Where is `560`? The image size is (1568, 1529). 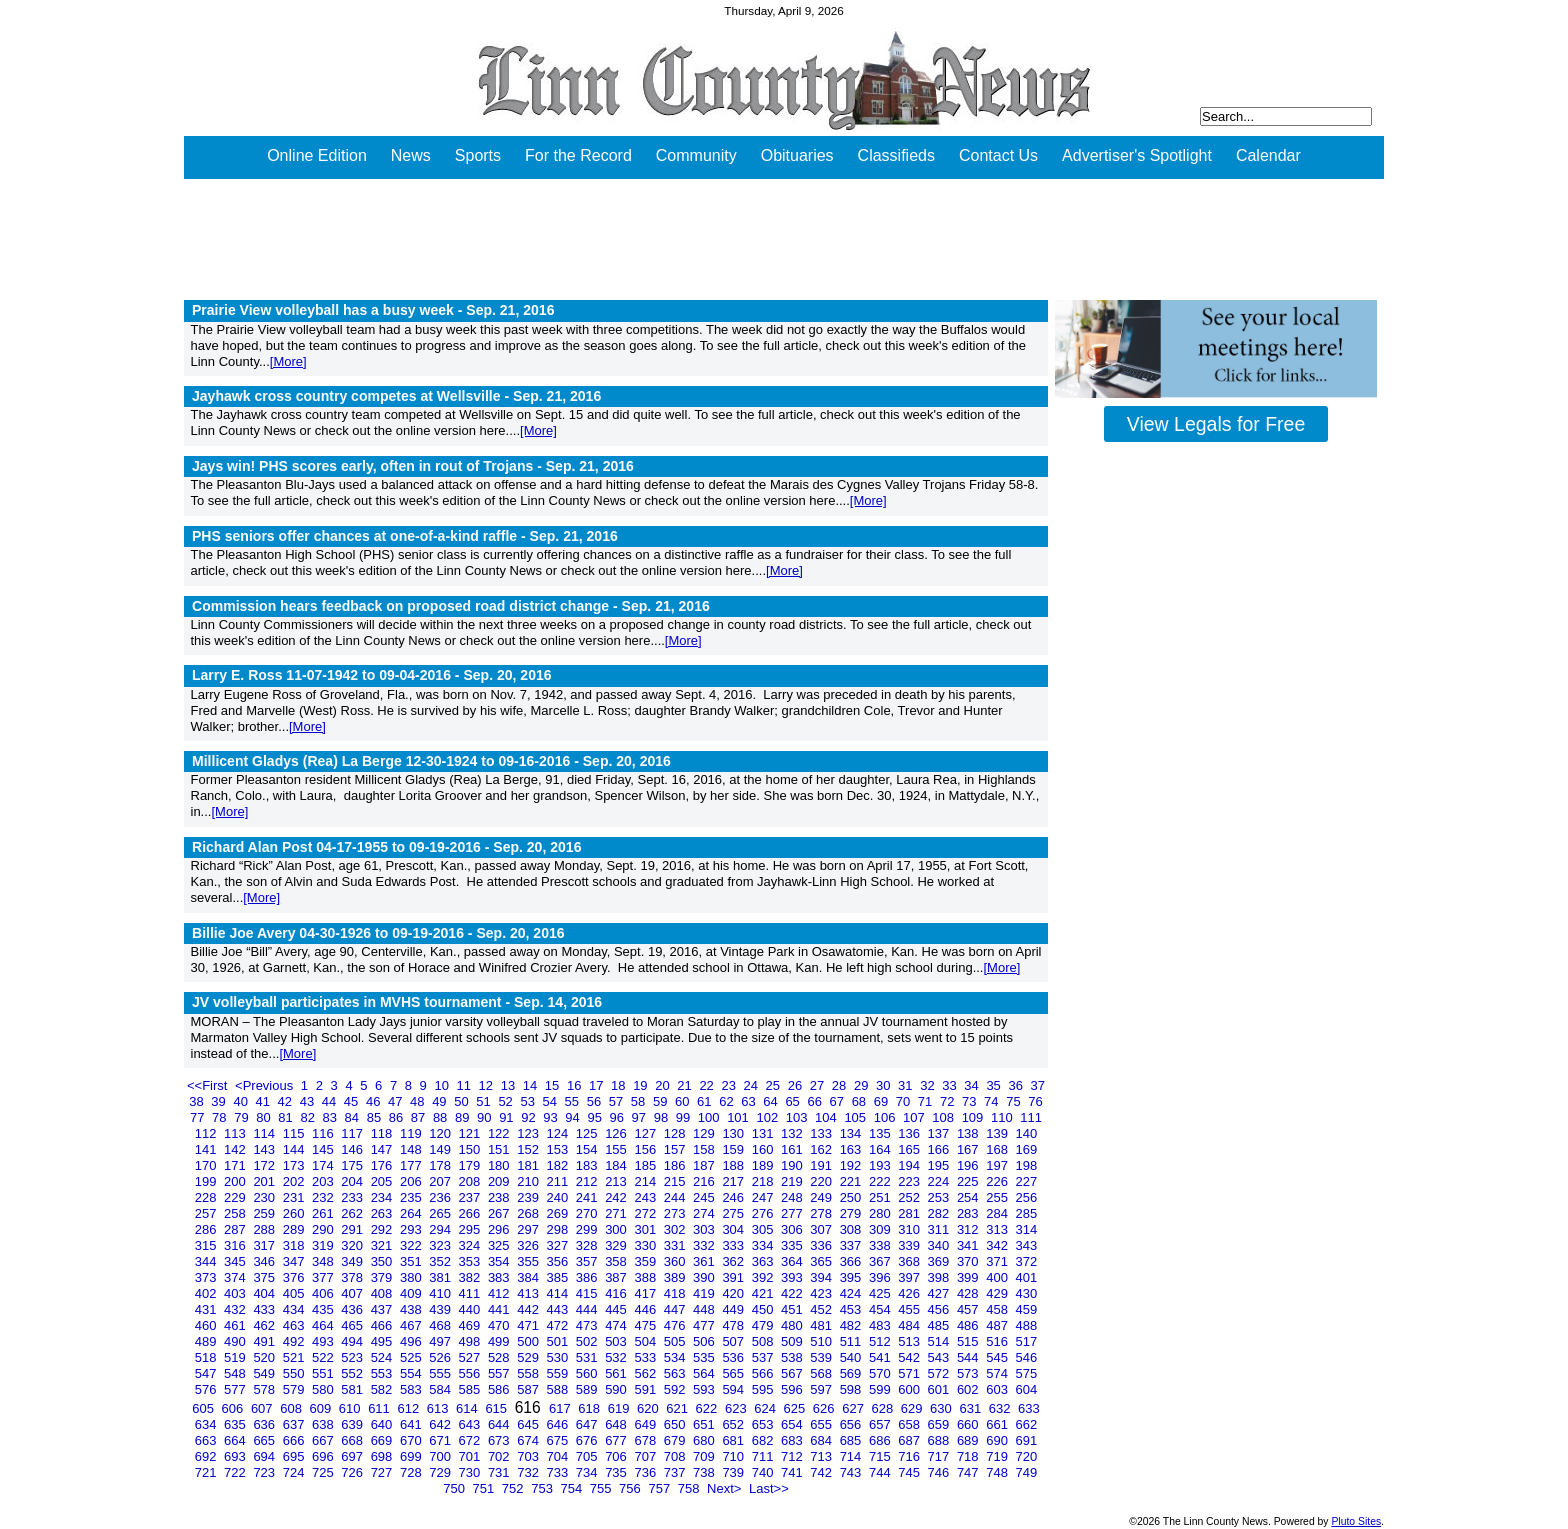
560 is located at coordinates (588, 1373).